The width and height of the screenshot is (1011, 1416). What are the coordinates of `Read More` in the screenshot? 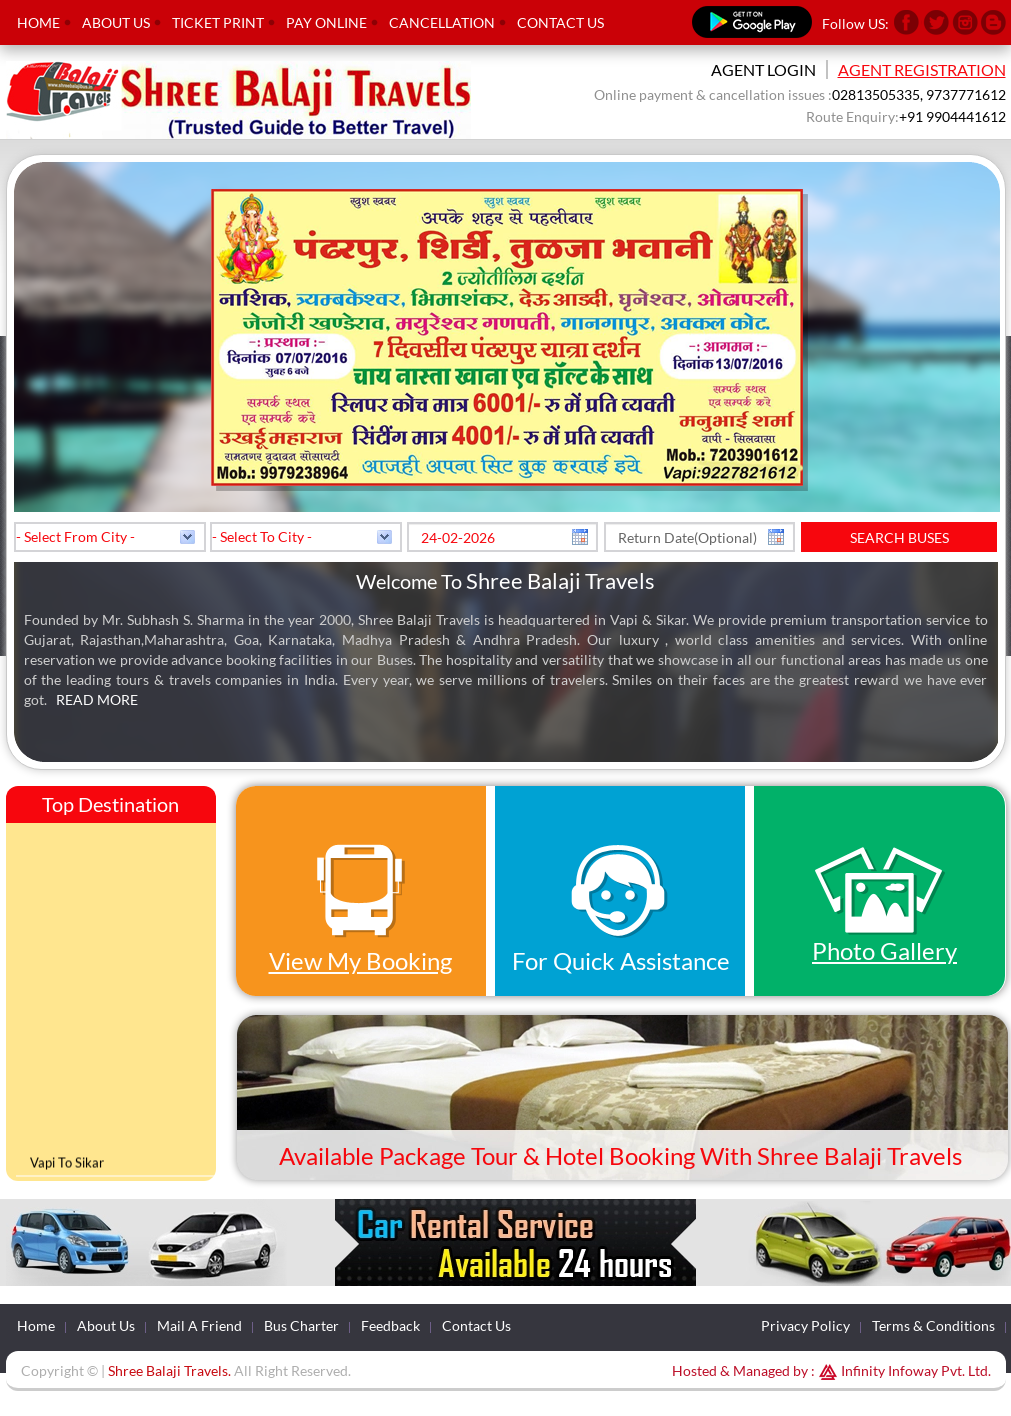 It's located at (97, 699).